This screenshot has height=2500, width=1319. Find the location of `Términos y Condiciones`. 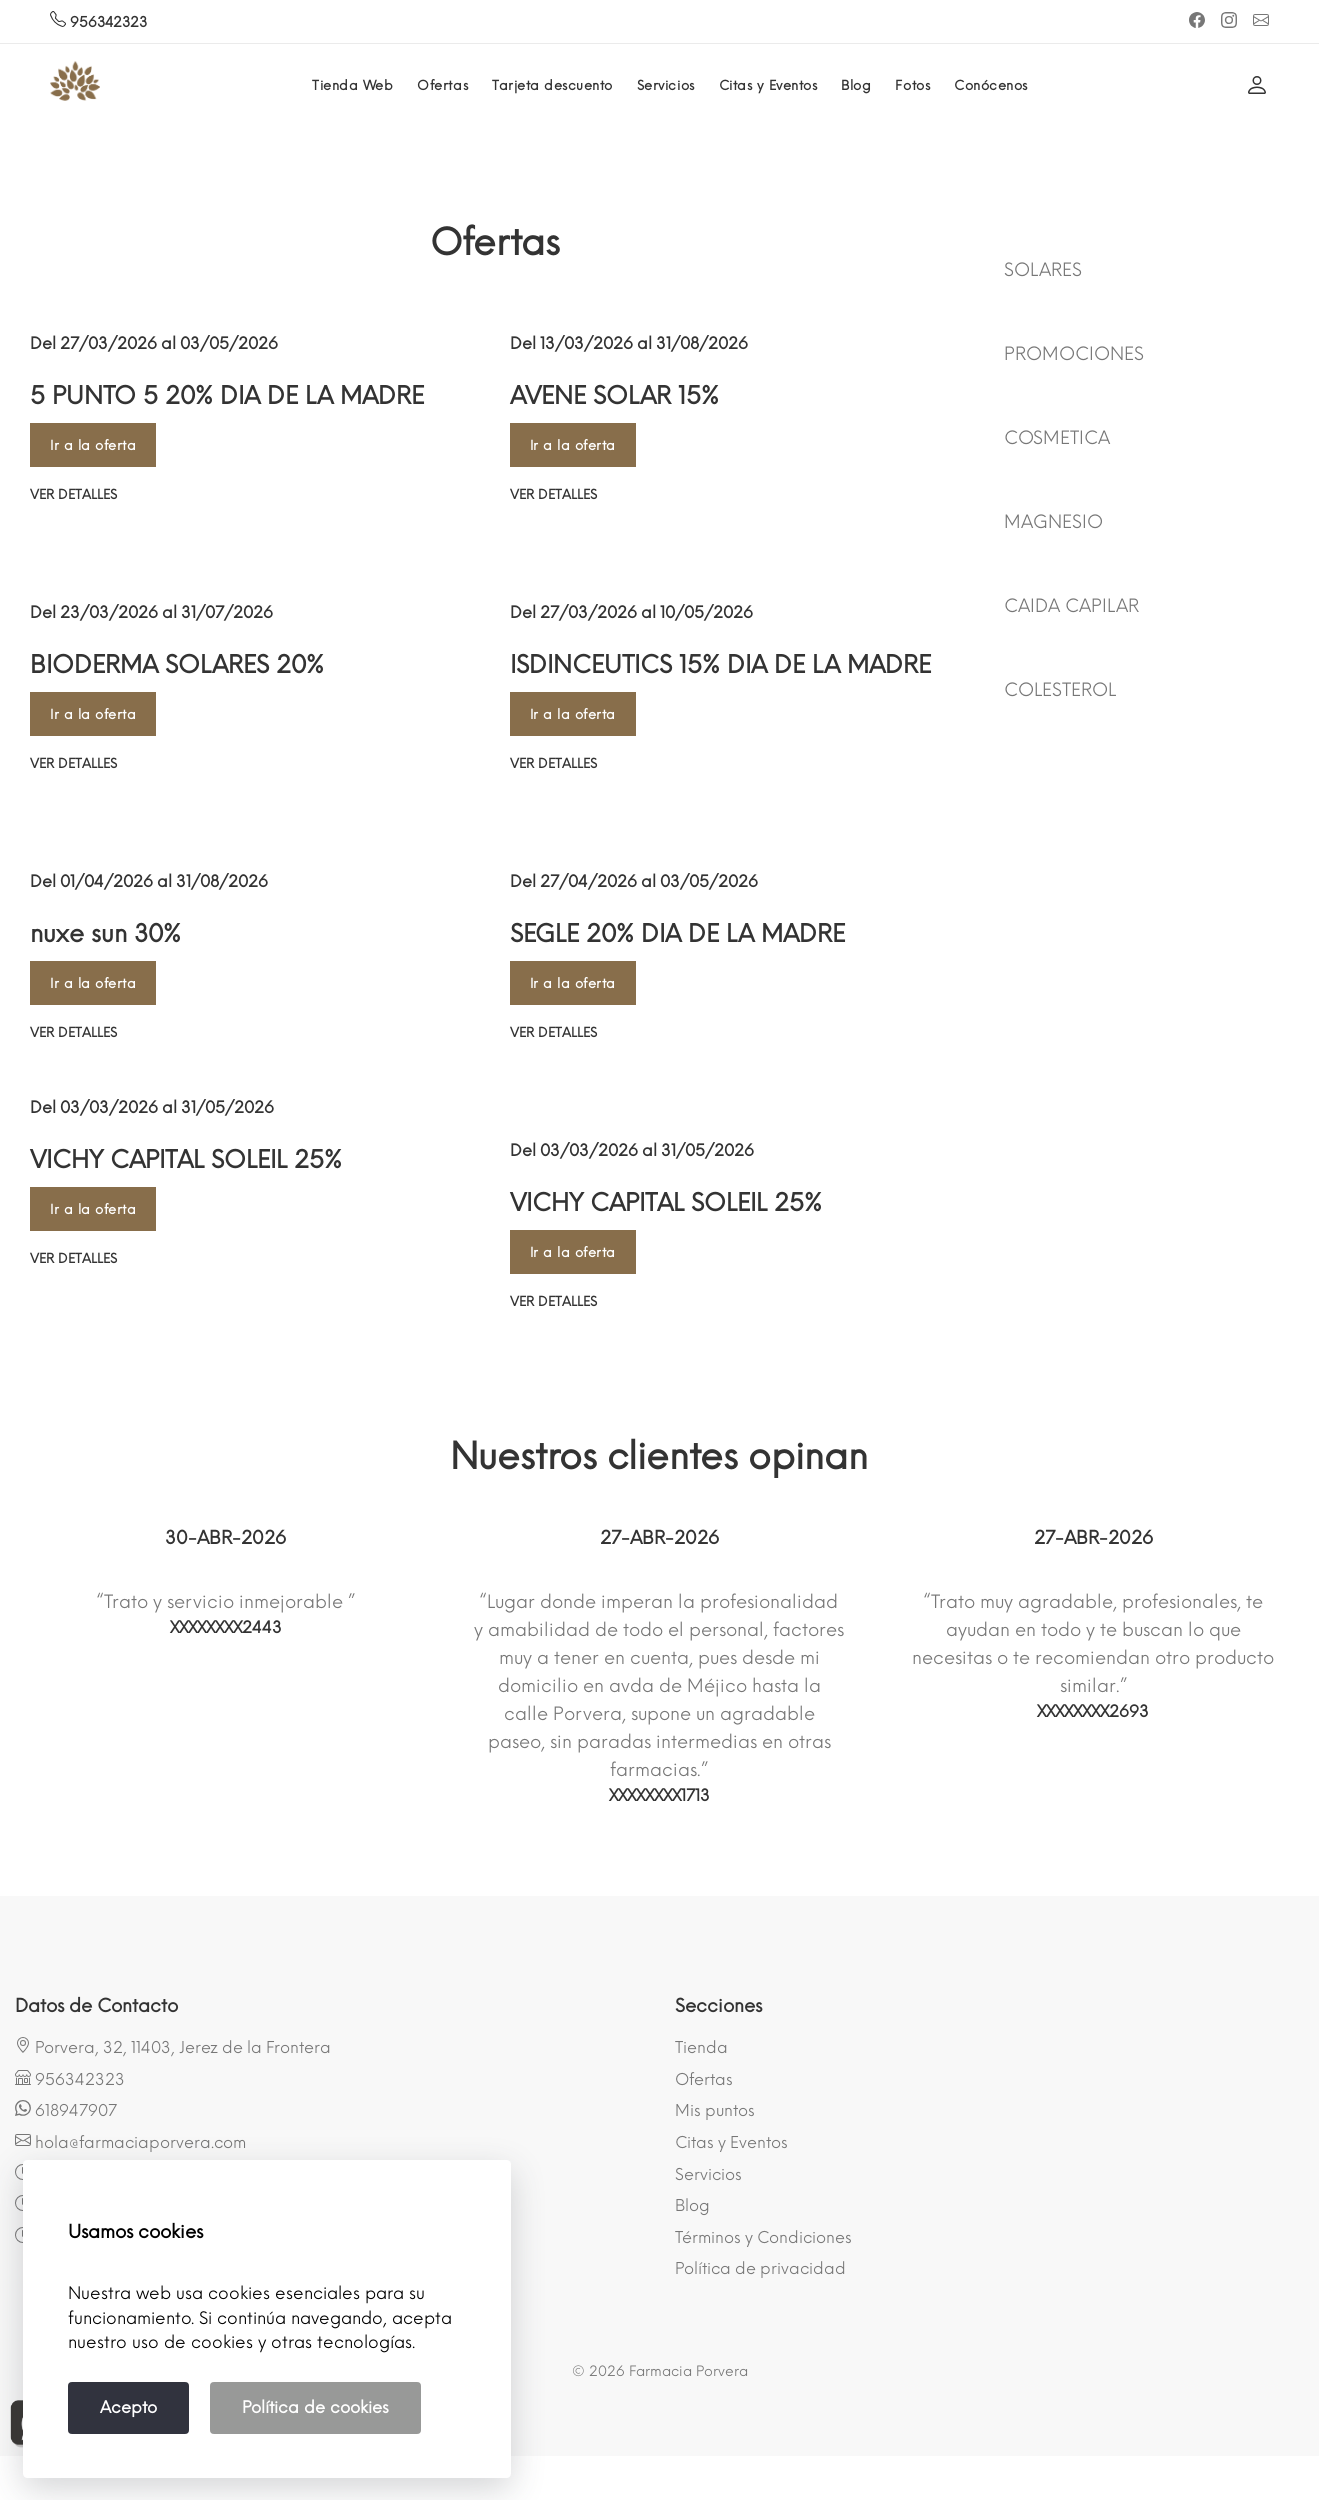

Términos y Condiciones is located at coordinates (763, 2237).